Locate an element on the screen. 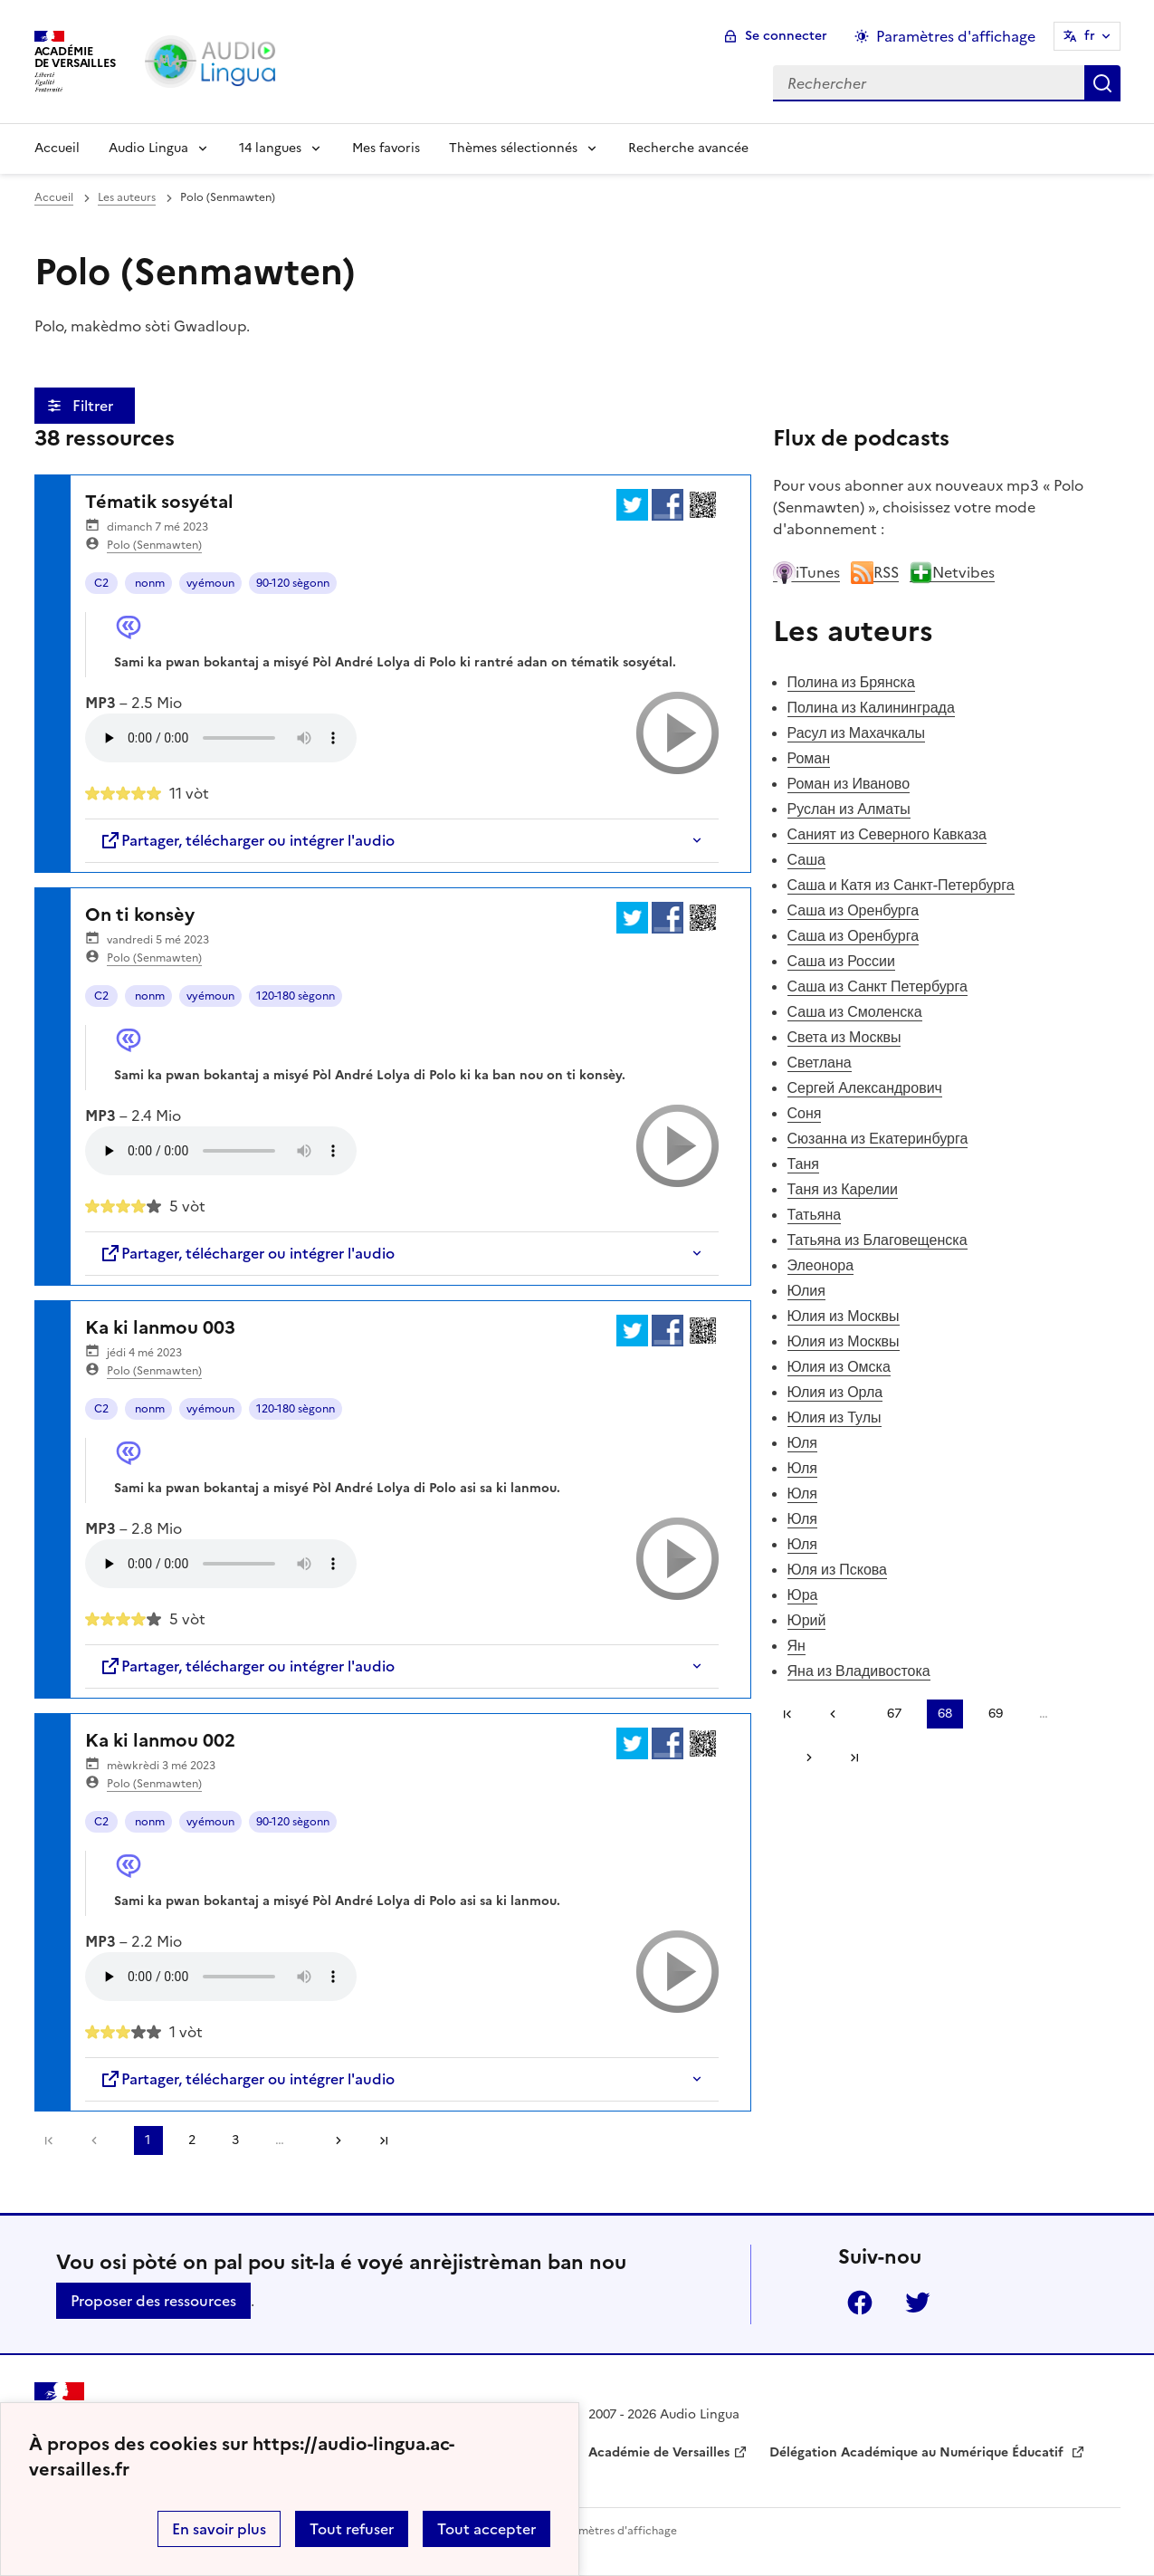 The height and width of the screenshot is (2576, 1154). Роман из Иваново is located at coordinates (849, 783).